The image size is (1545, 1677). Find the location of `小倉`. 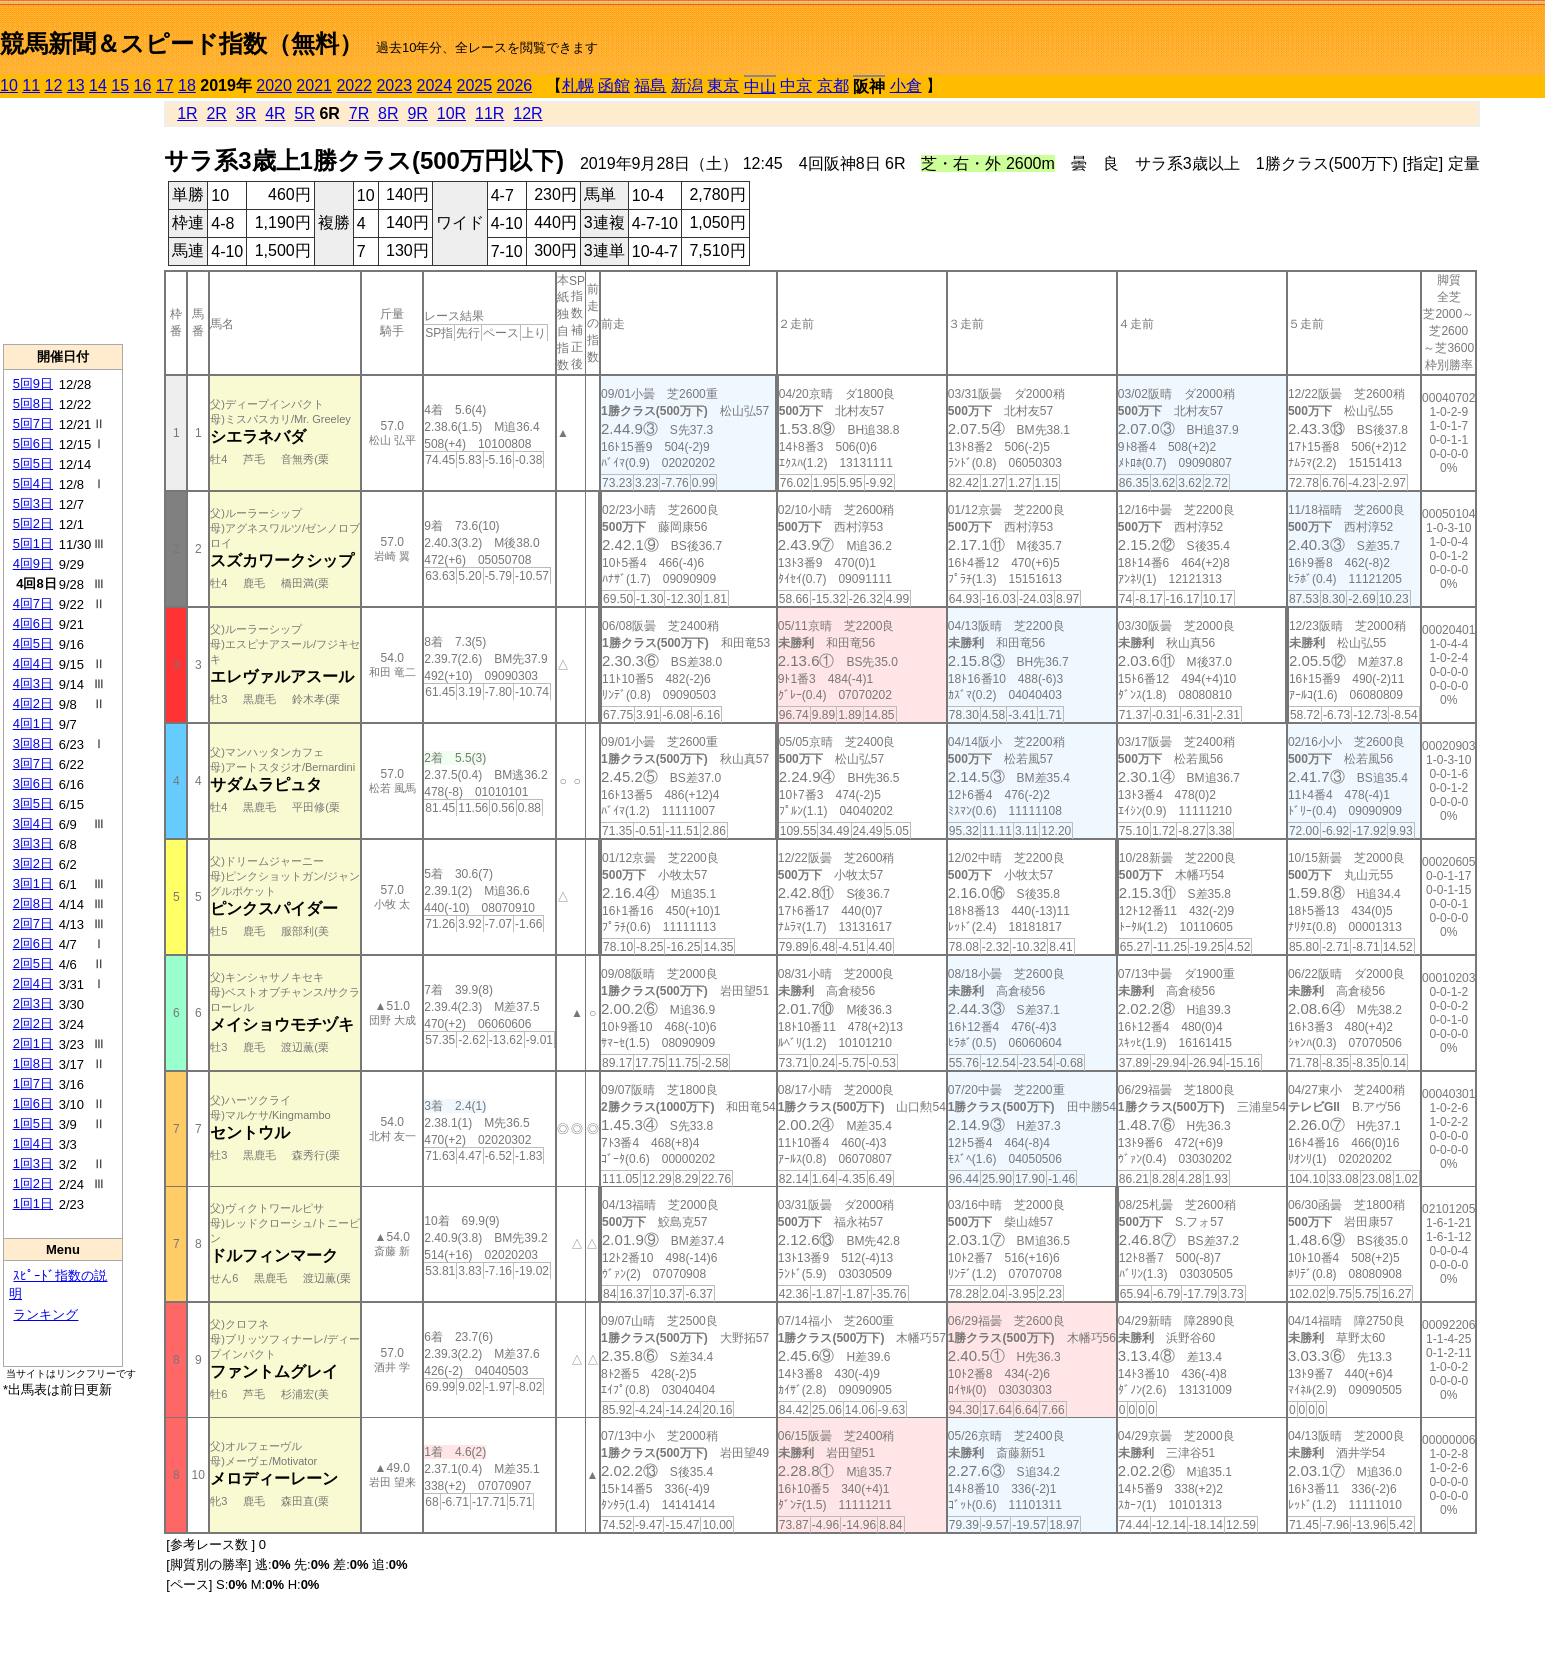

小倉 is located at coordinates (906, 85).